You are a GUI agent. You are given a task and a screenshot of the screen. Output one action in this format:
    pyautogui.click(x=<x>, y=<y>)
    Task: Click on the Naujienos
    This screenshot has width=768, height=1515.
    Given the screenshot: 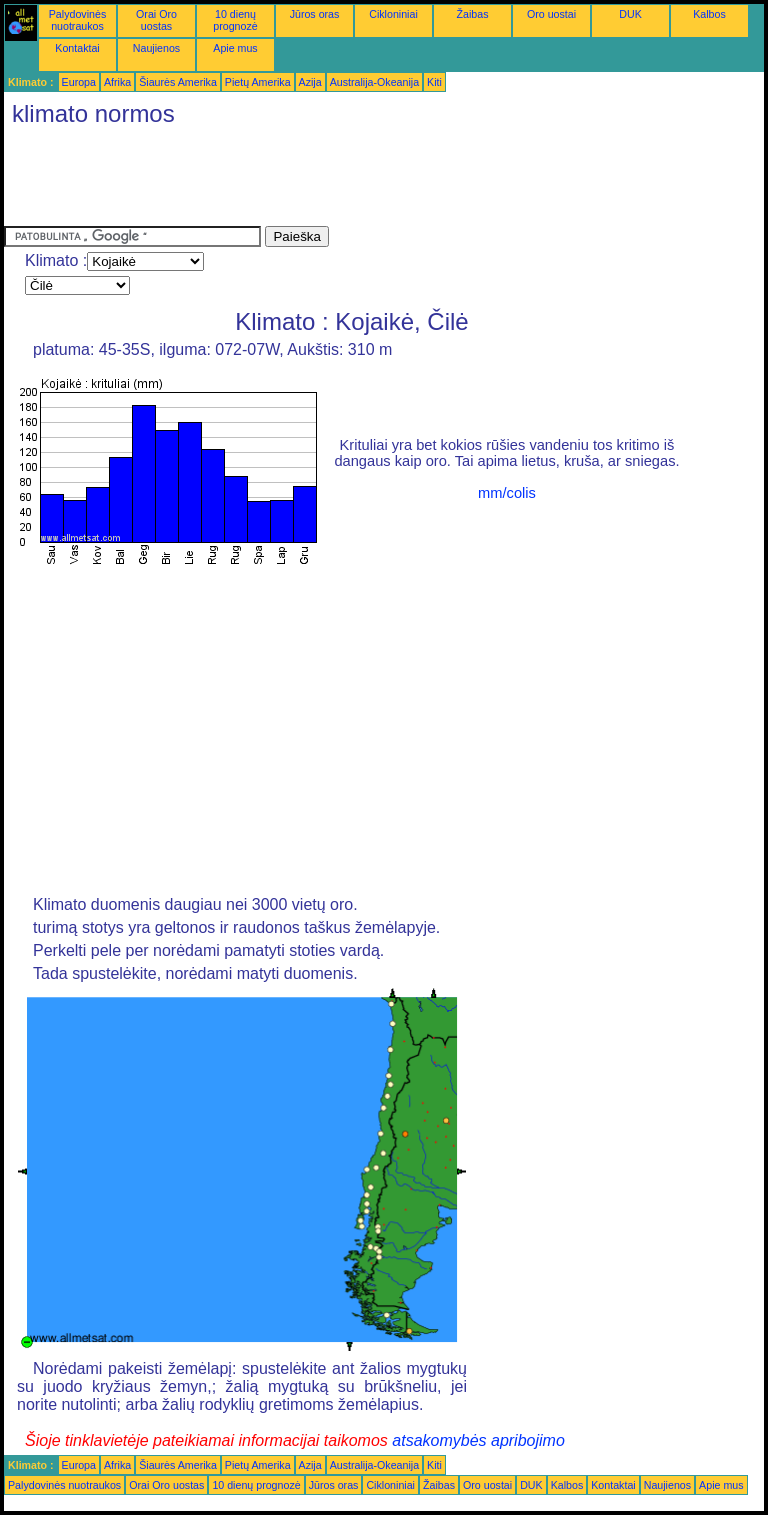 What is the action you would take?
    pyautogui.click(x=156, y=48)
    